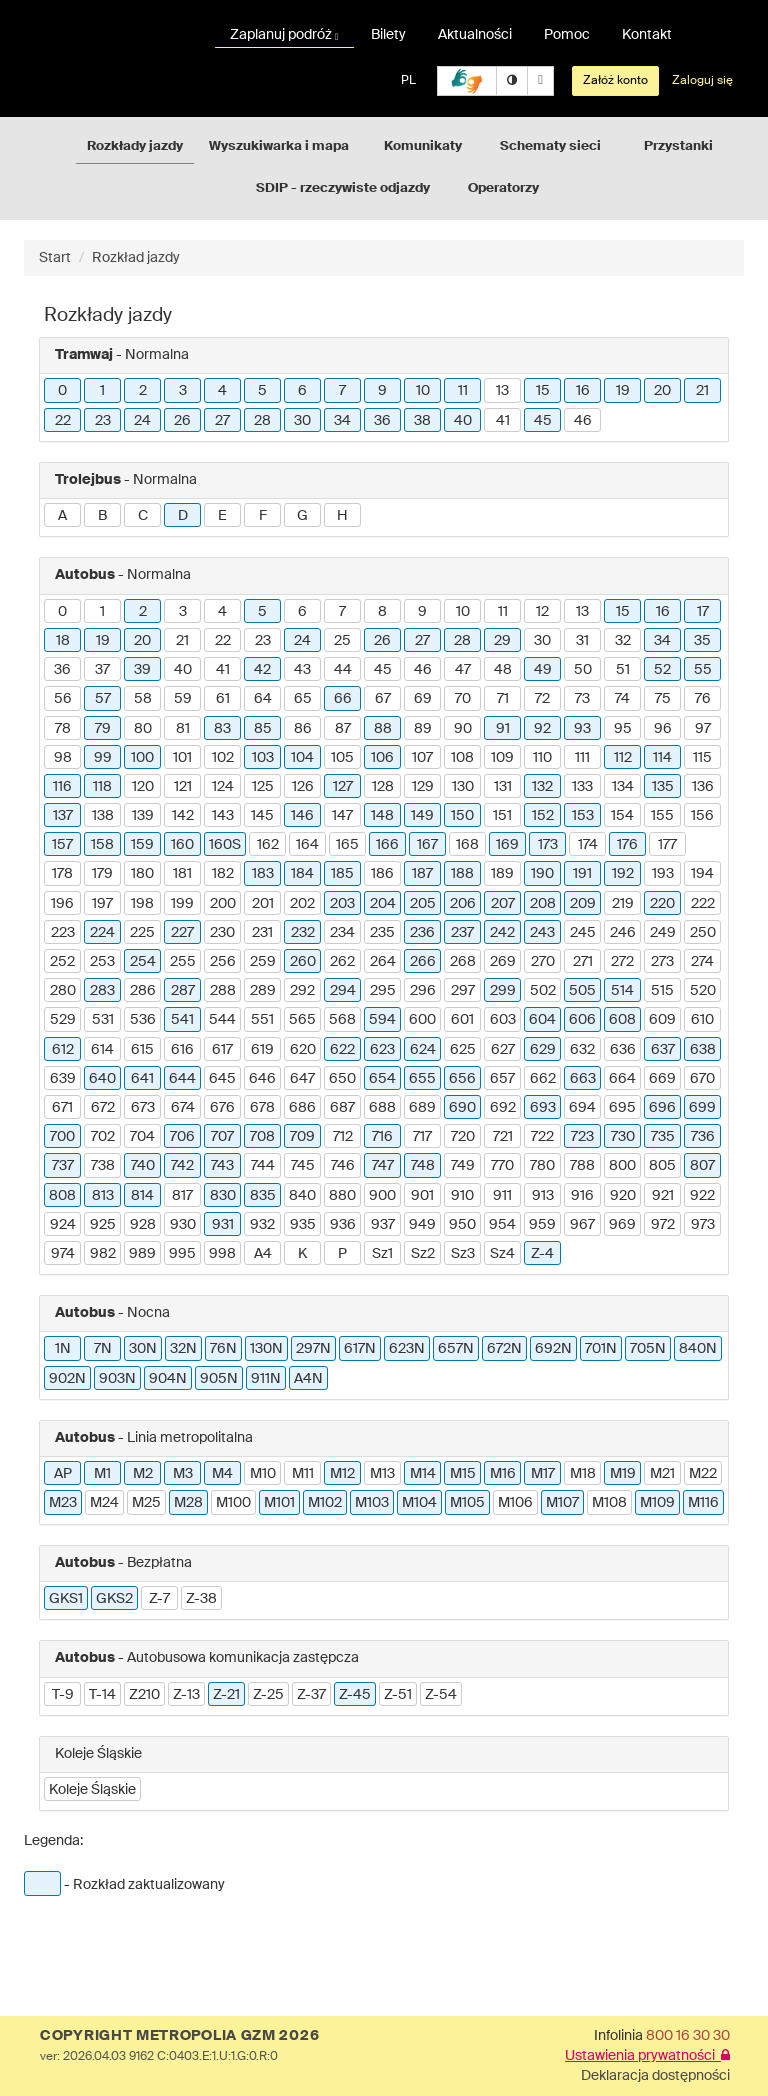 This screenshot has width=768, height=2096. What do you see at coordinates (183, 1474) in the screenshot?
I see `M3 [button]` at bounding box center [183, 1474].